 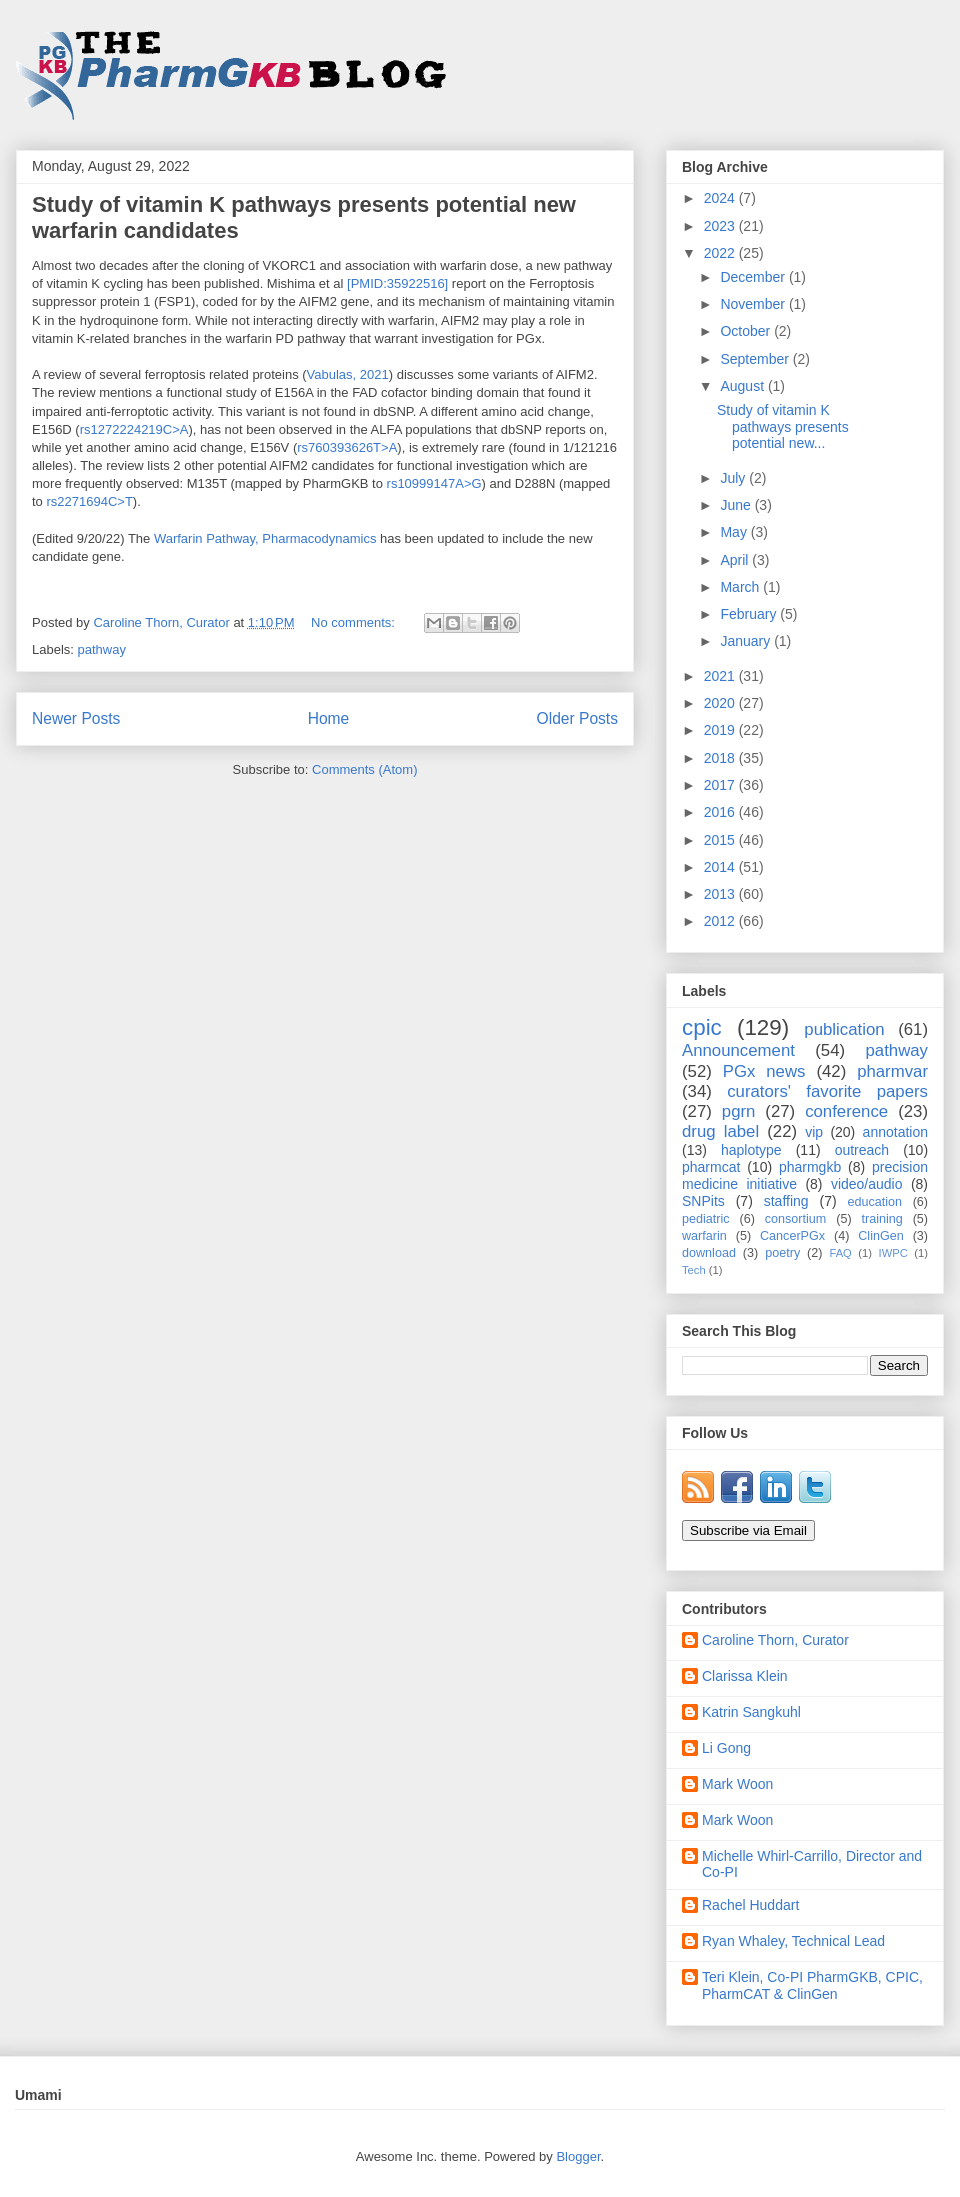 What do you see at coordinates (706, 1219) in the screenshot?
I see `pediatric` at bounding box center [706, 1219].